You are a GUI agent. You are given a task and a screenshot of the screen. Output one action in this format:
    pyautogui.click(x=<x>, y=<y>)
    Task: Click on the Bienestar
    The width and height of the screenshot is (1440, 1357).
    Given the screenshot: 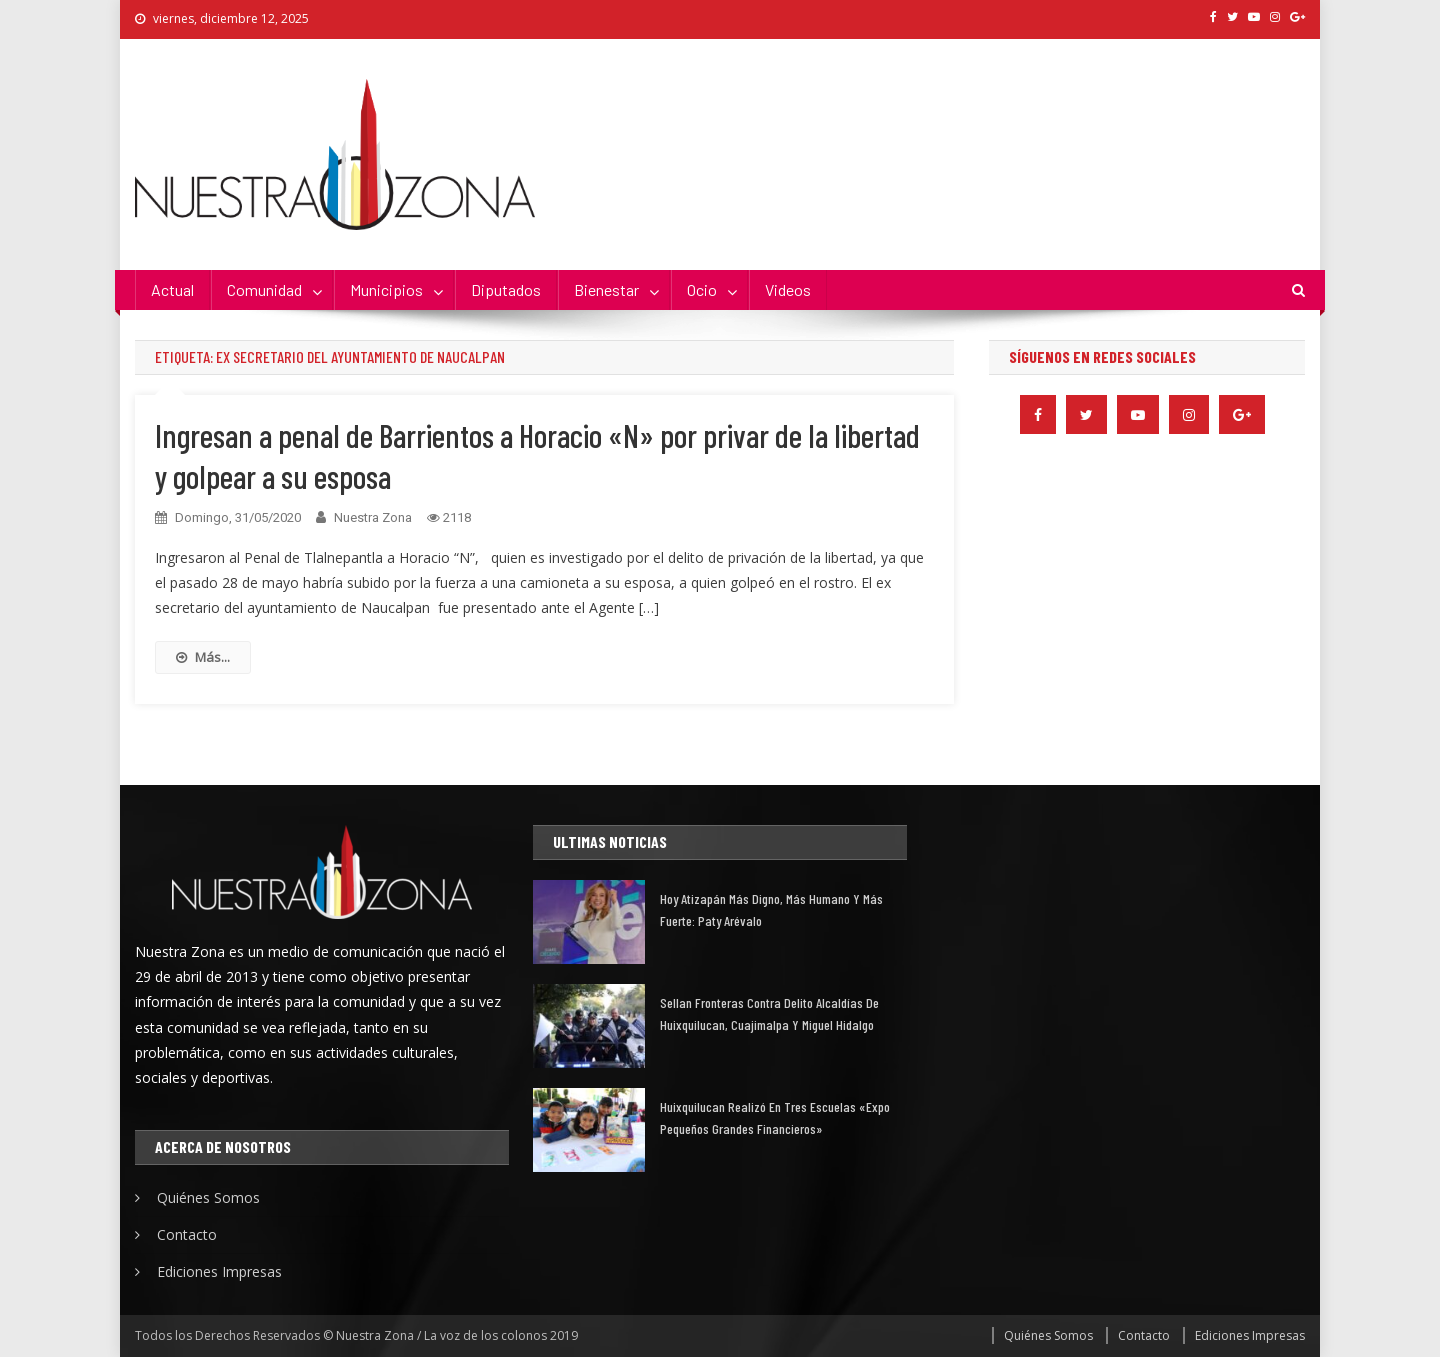 What is the action you would take?
    pyautogui.click(x=606, y=289)
    